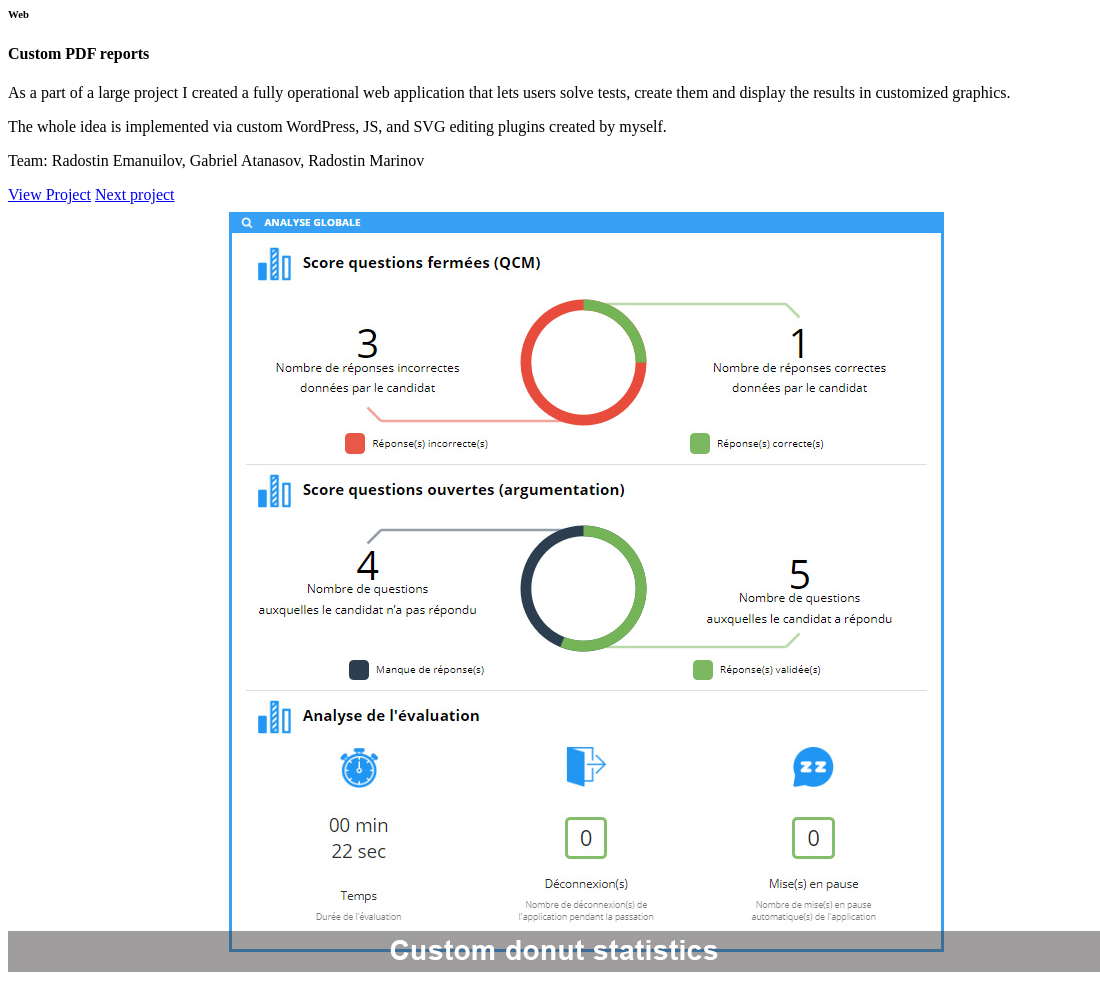 Image resolution: width=1100 pixels, height=998 pixels. I want to click on Next project, so click(135, 194).